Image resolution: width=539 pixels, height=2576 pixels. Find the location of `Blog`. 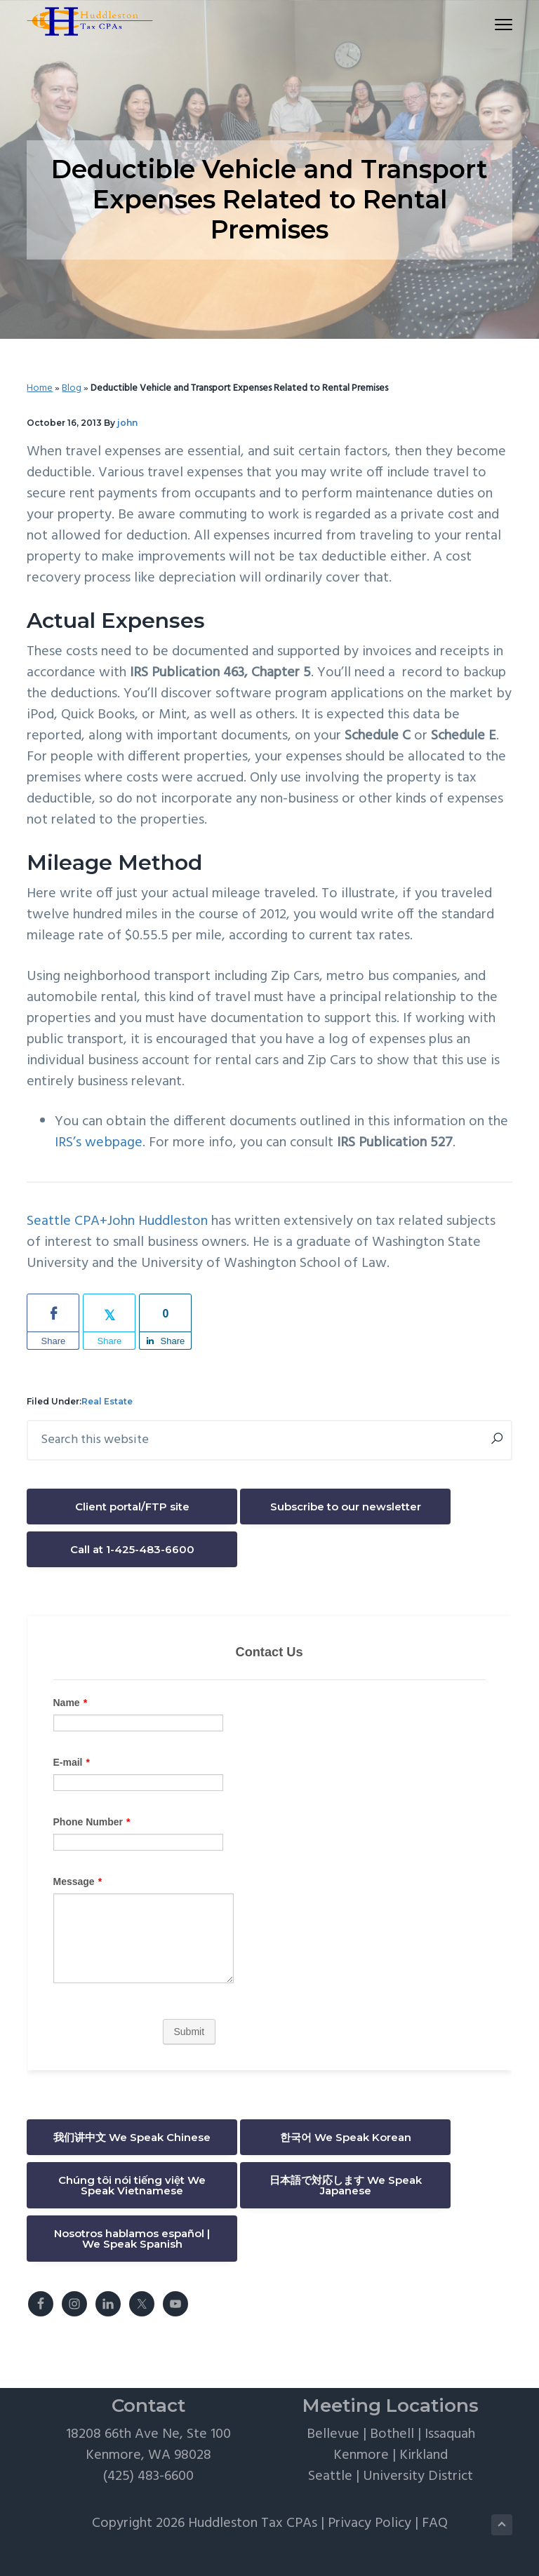

Blog is located at coordinates (71, 388).